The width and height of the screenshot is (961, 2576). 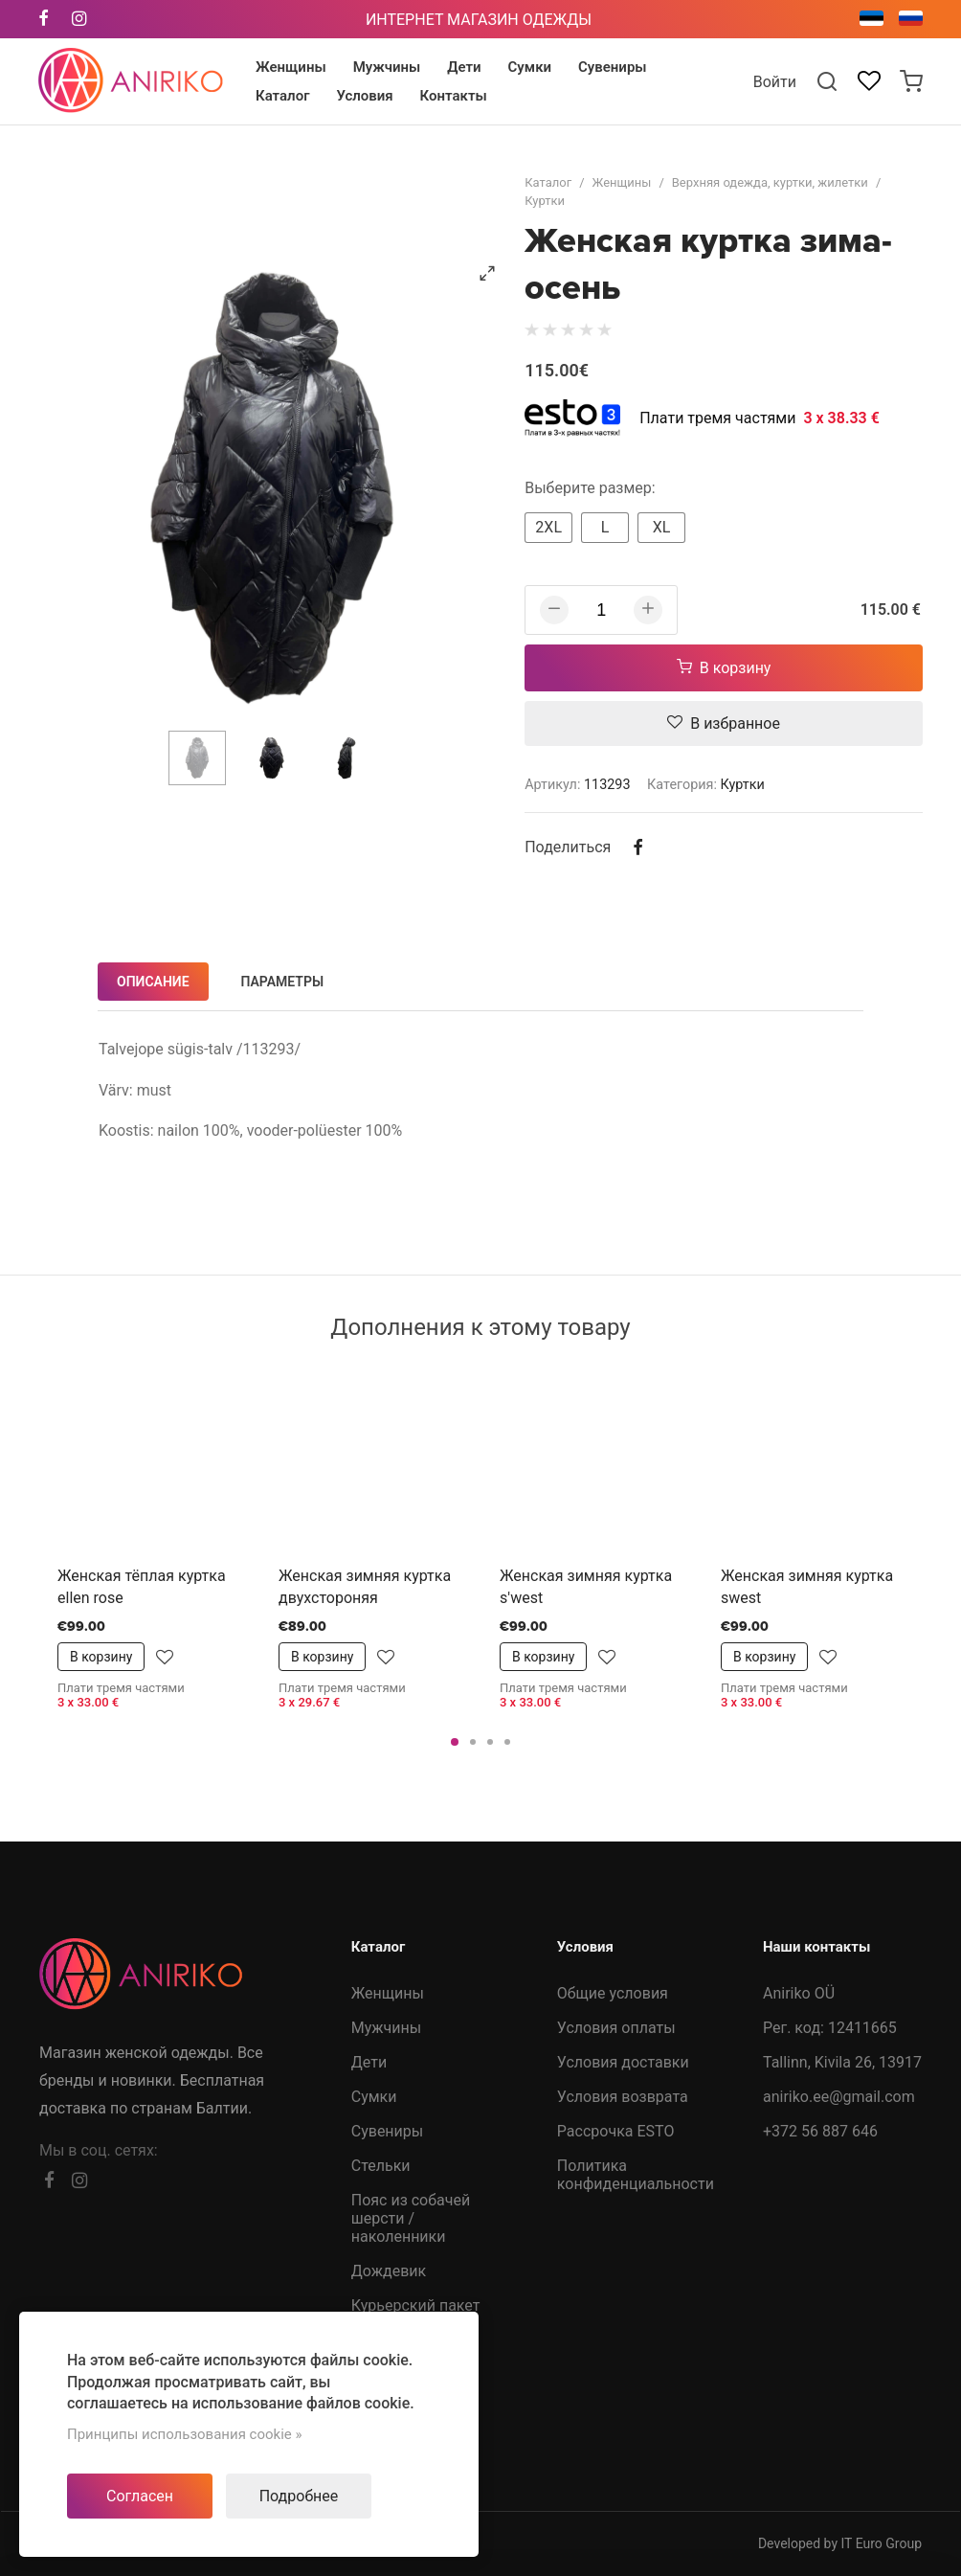 I want to click on Параметры, so click(x=282, y=981).